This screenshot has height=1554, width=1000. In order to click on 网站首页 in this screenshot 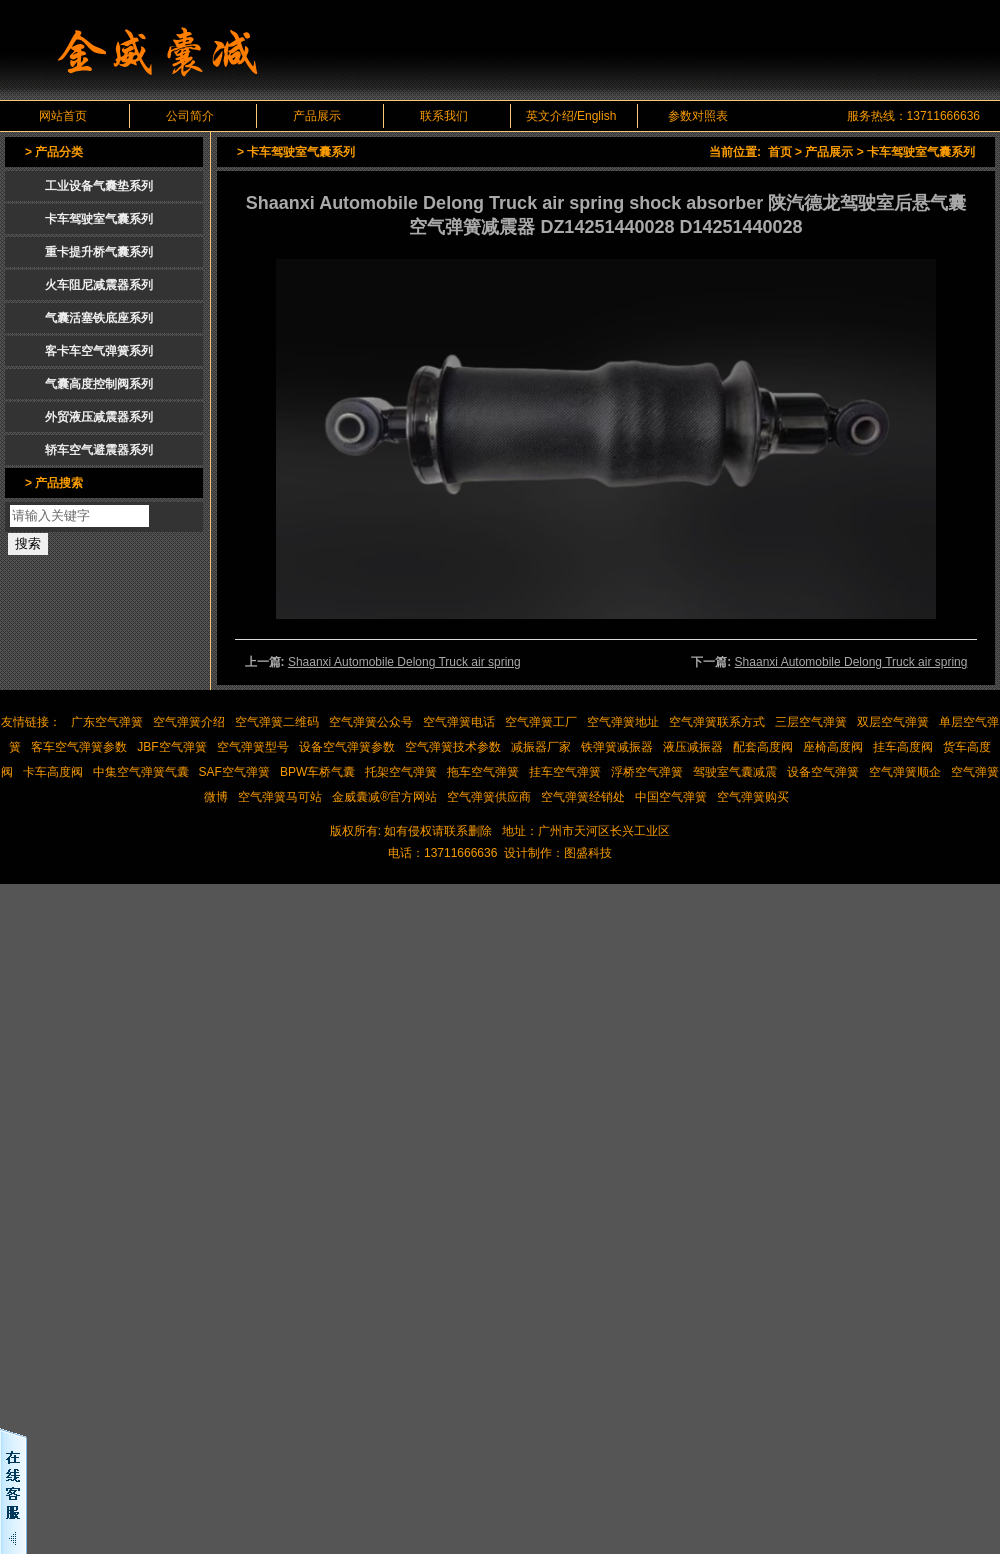, I will do `click(63, 116)`.